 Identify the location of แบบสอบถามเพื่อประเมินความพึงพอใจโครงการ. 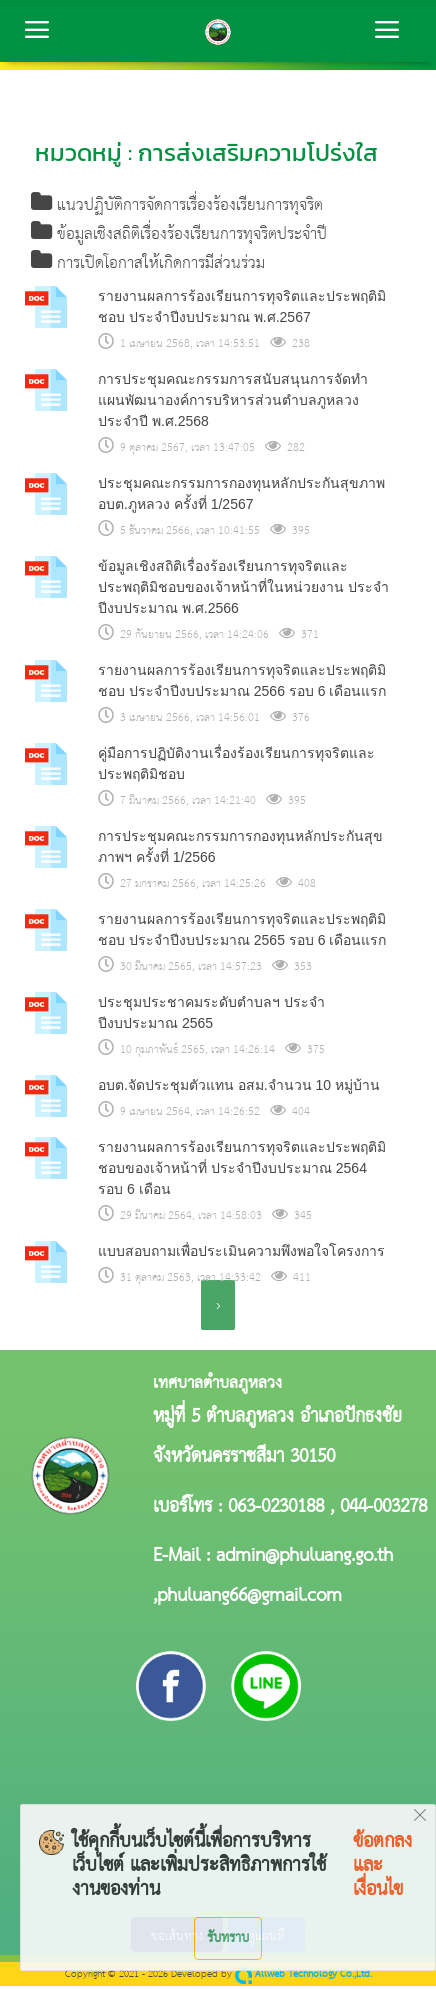
(241, 1254).